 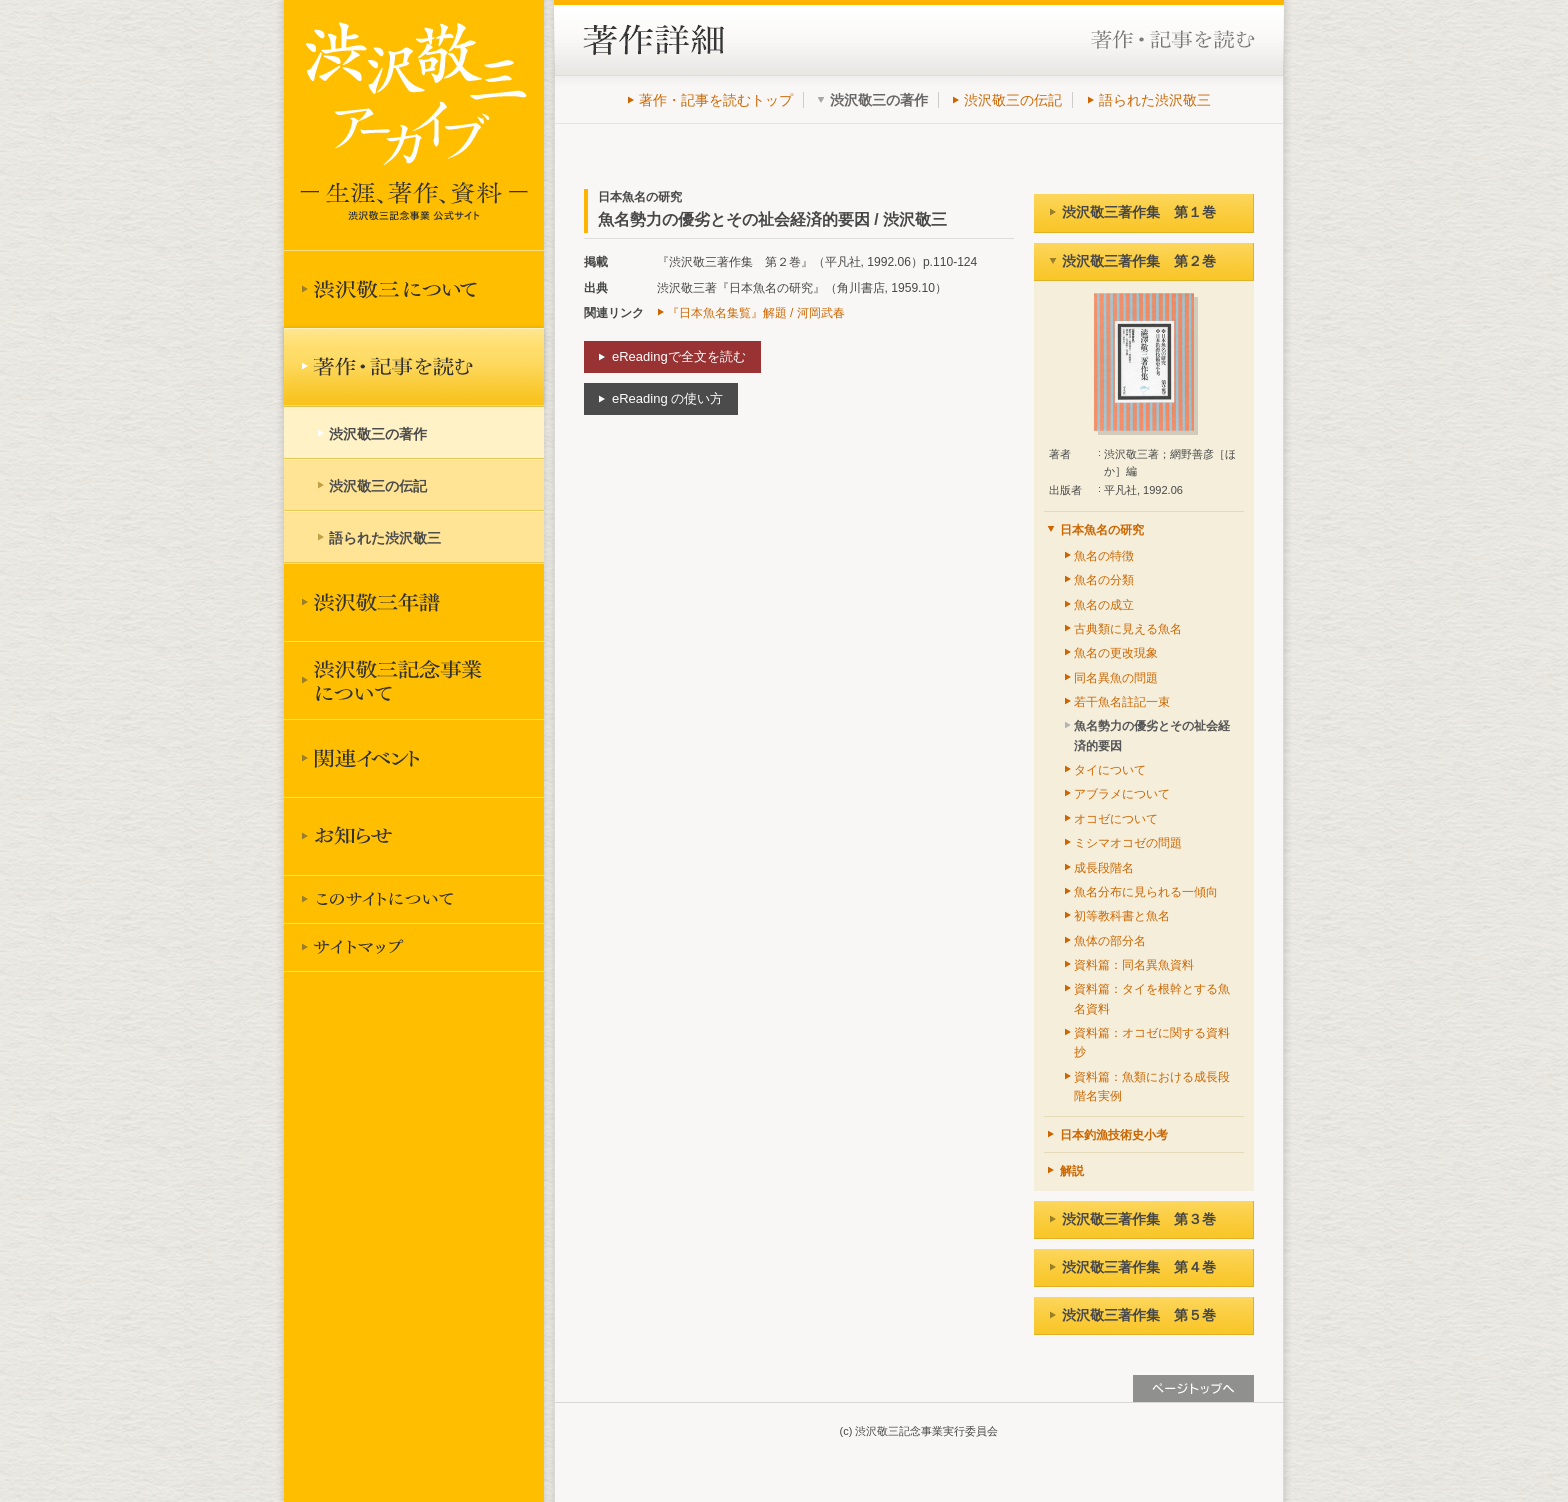 I want to click on 魚名分布に見られる一傾向, so click(x=1146, y=892).